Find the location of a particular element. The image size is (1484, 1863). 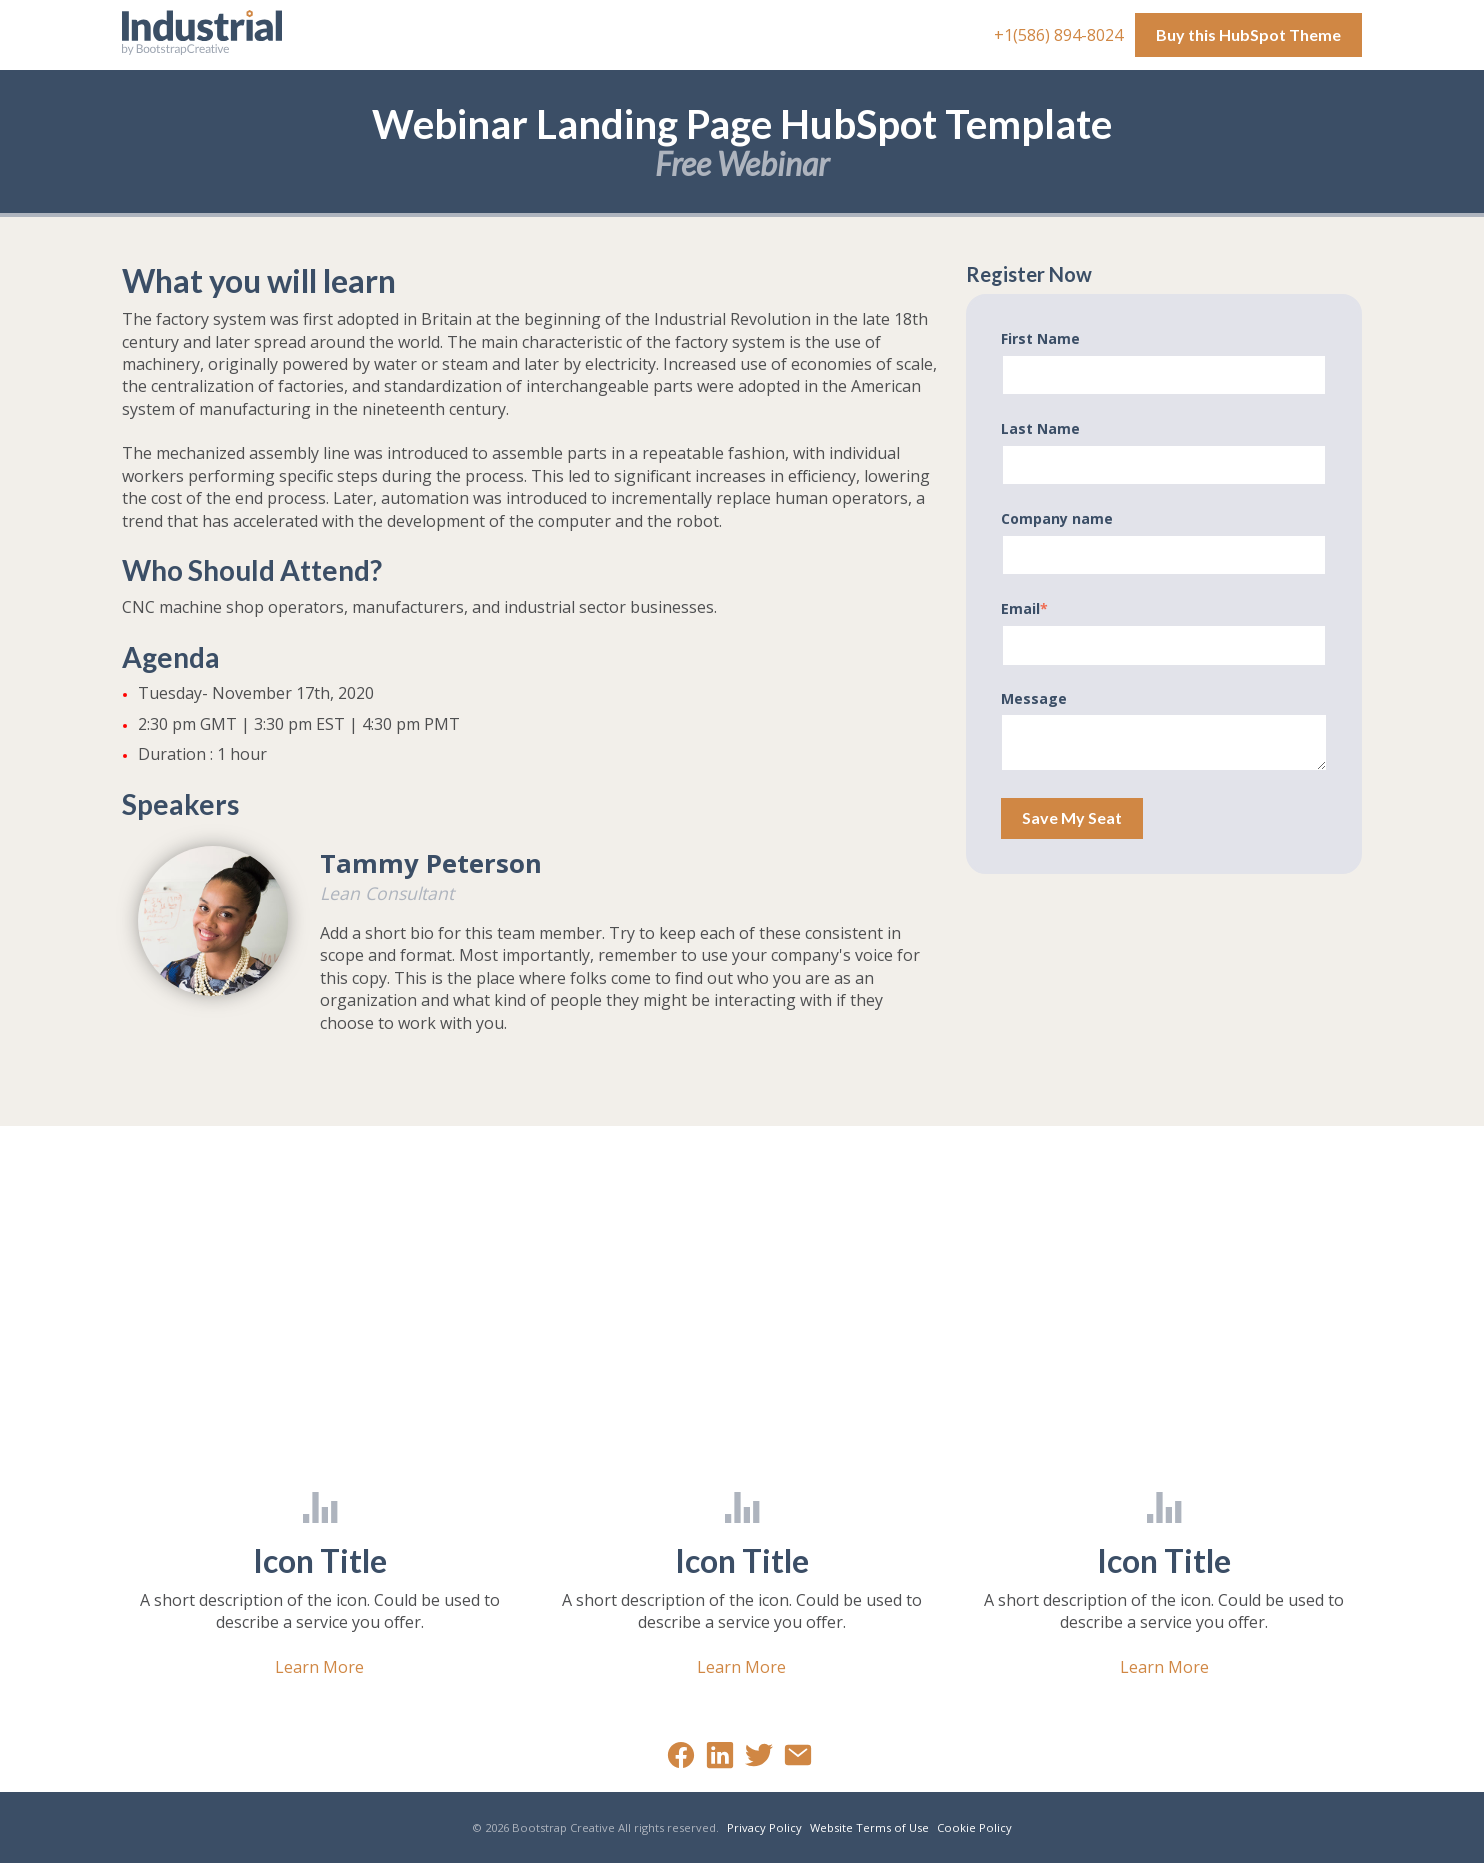

Learn More is located at coordinates (319, 1667).